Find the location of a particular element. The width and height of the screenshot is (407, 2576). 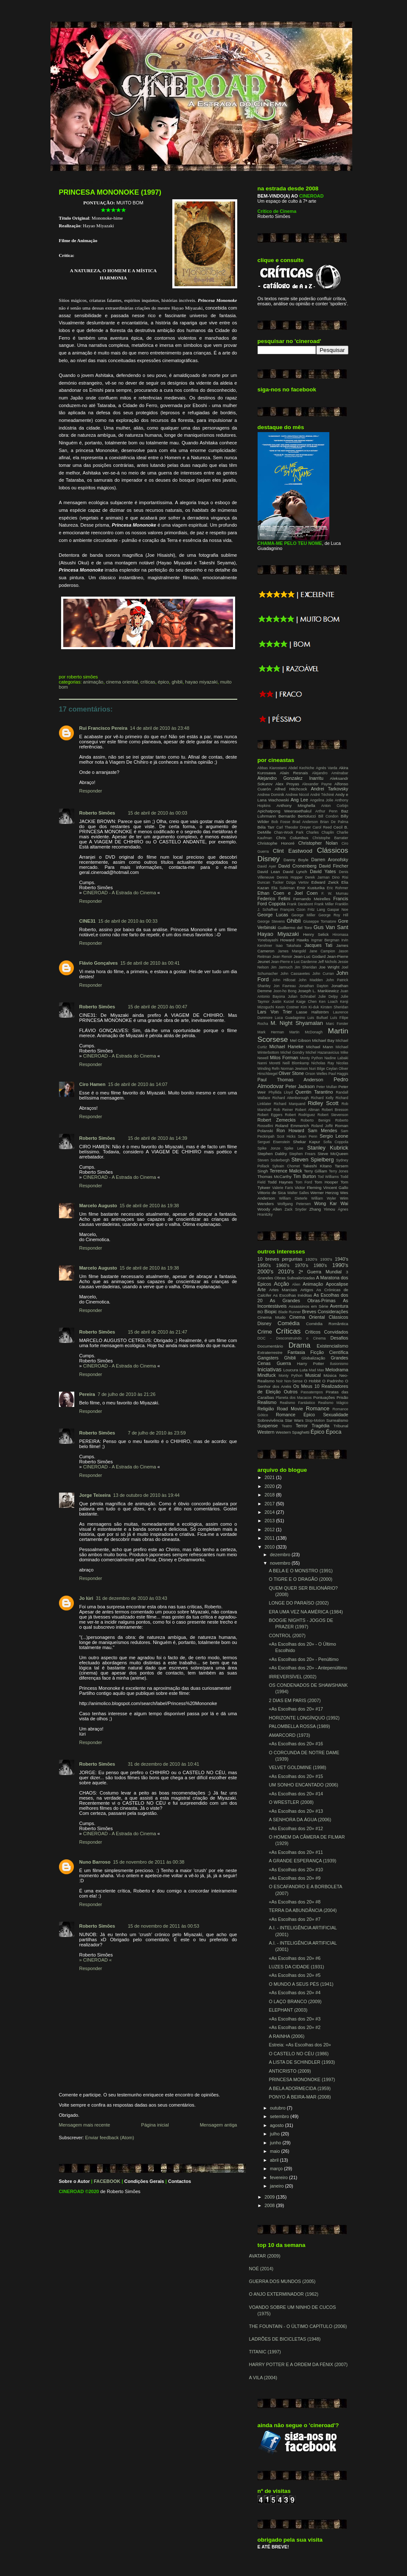

ANTICRISTO (2009) is located at coordinates (290, 2071).